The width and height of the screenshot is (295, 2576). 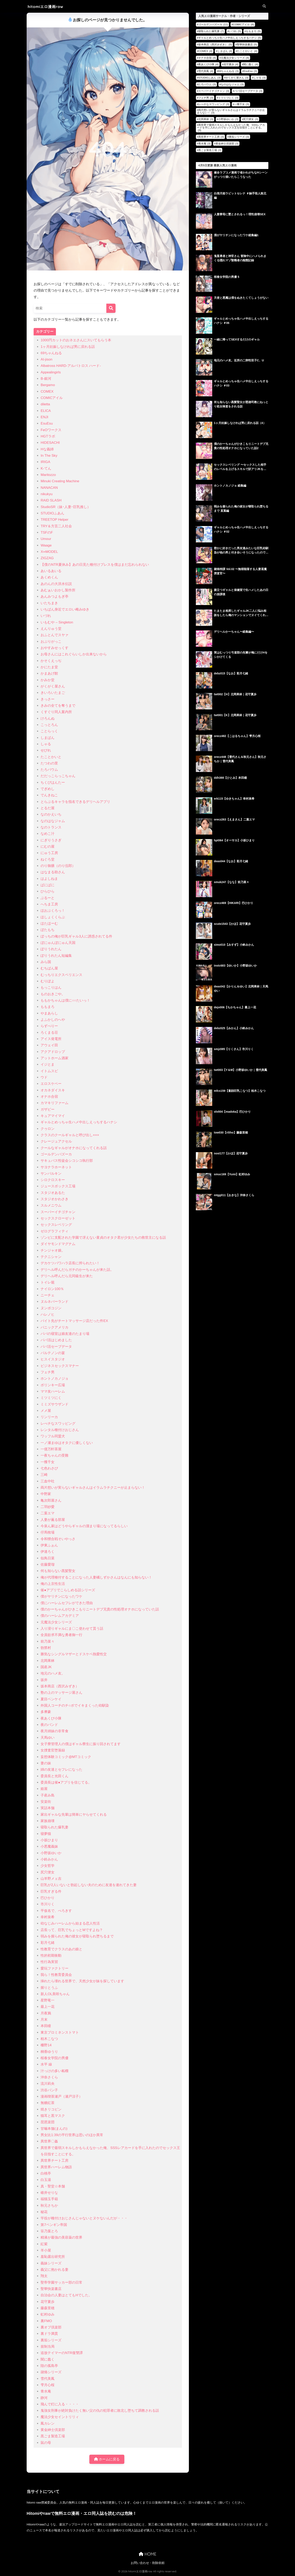 What do you see at coordinates (253, 31) in the screenshot?
I see `ももまろ [ももまろ (5個の項目)]` at bounding box center [253, 31].